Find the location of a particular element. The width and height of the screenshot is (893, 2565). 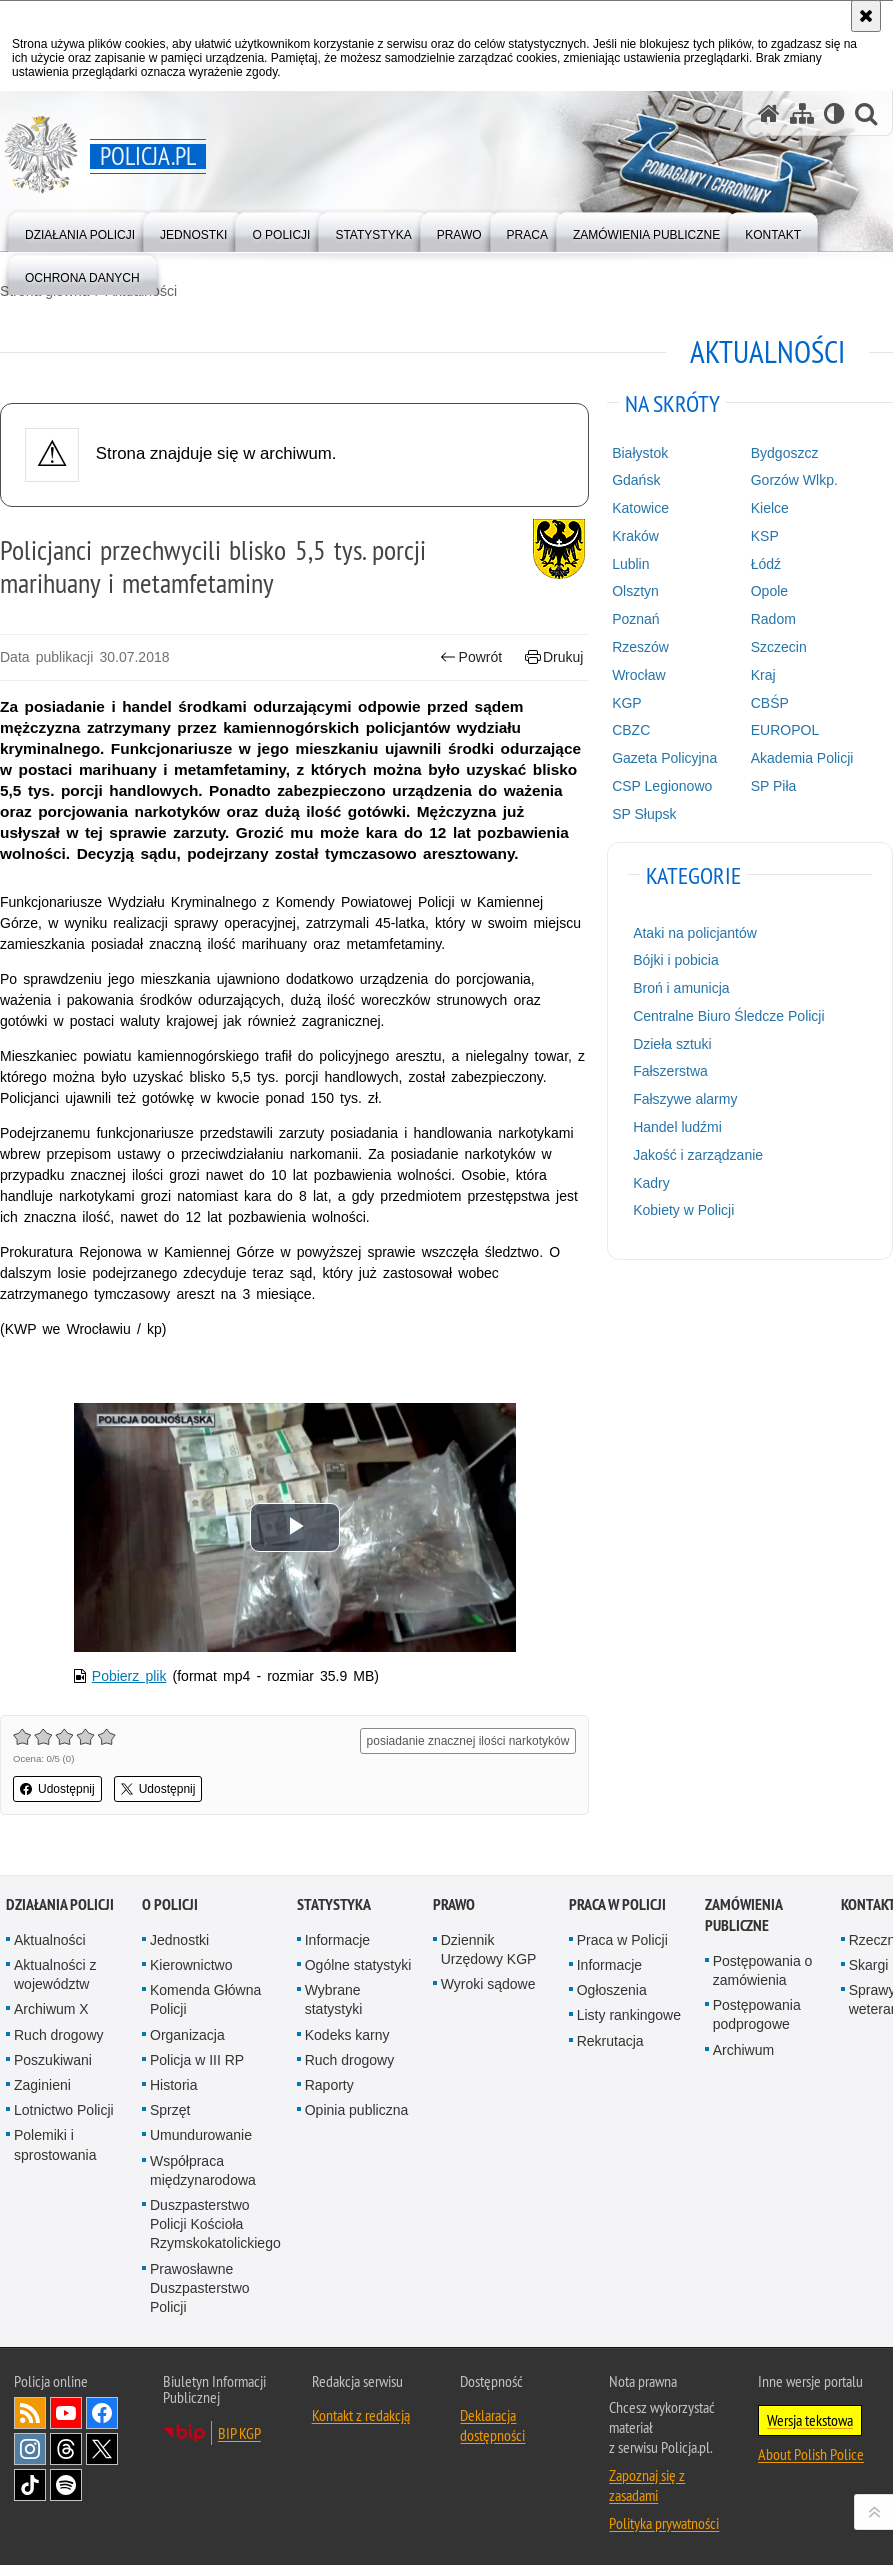

Olsztyn is located at coordinates (635, 591).